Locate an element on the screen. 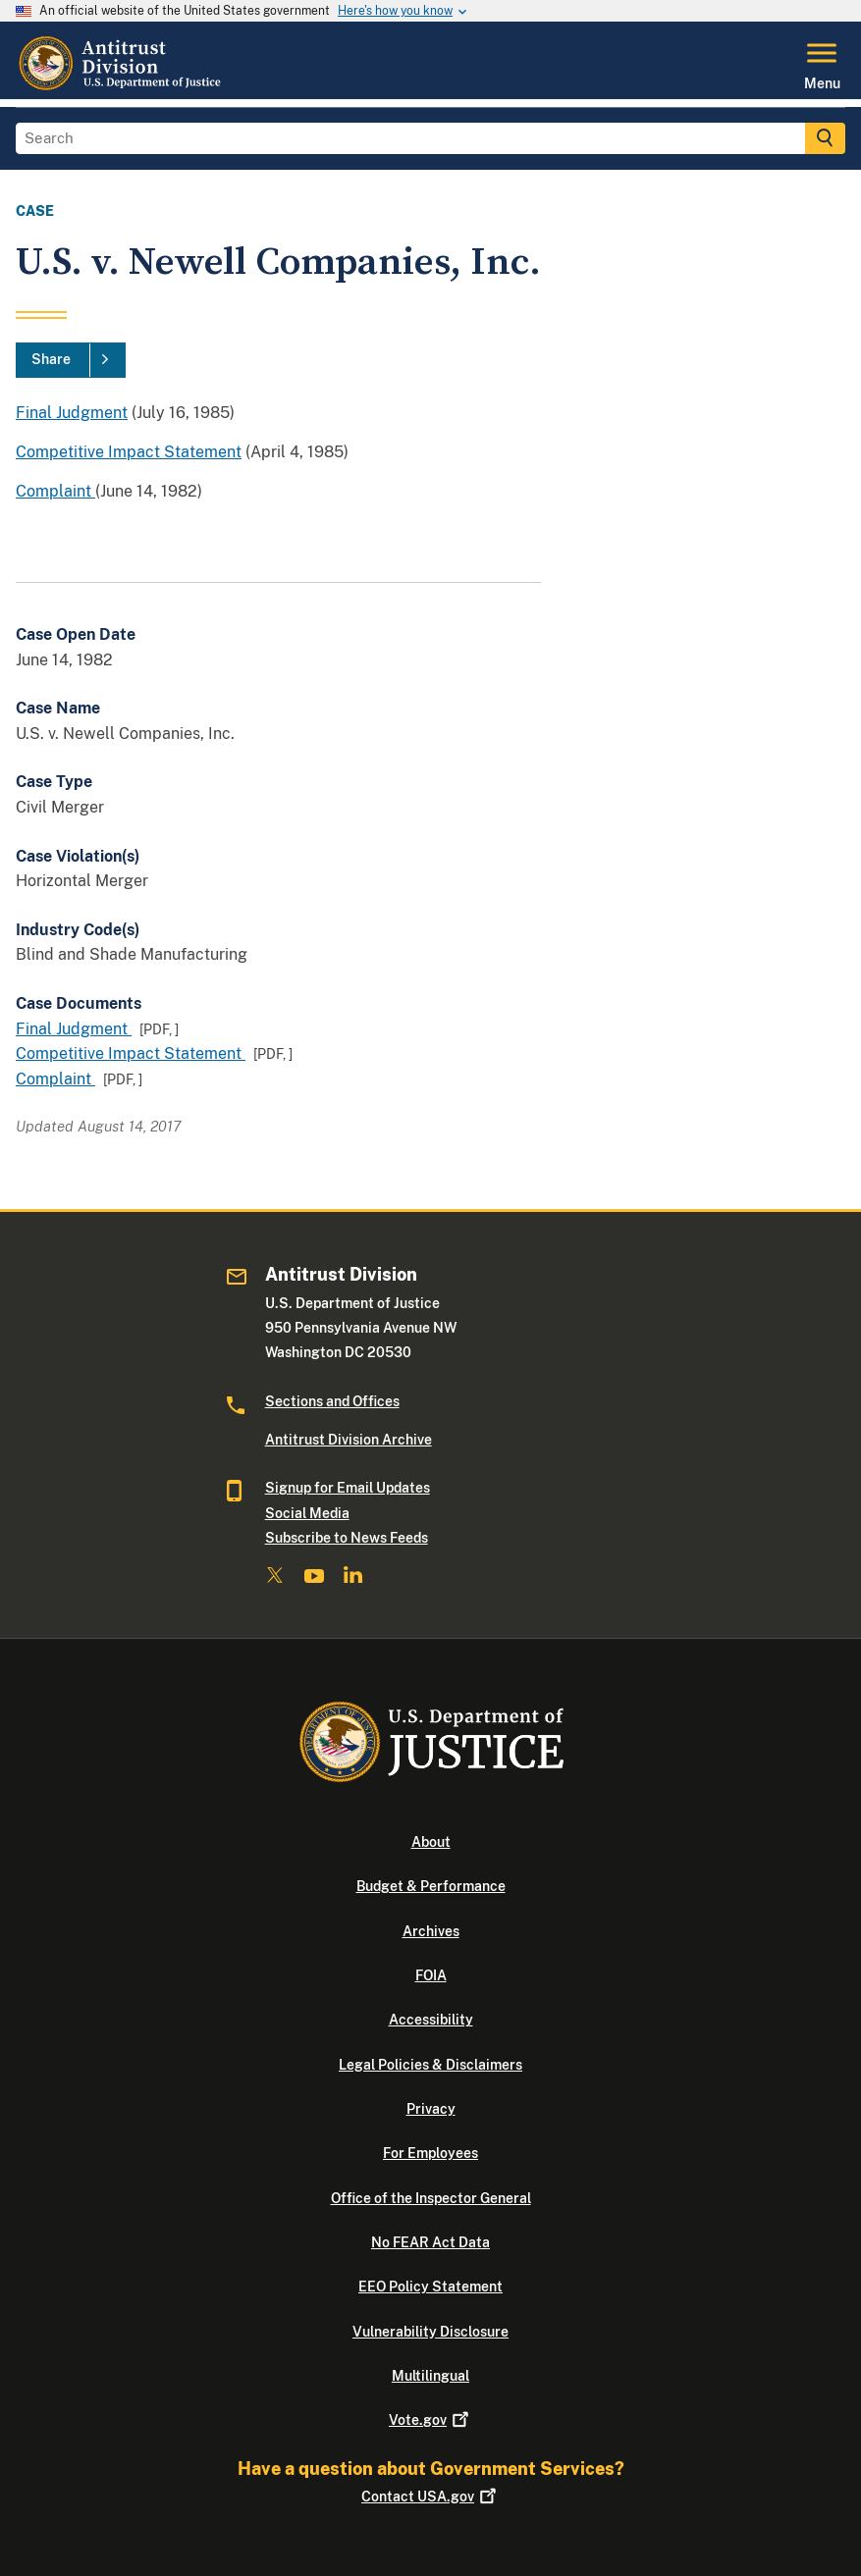 Image resolution: width=861 pixels, height=2576 pixels. EEO Policy Statement is located at coordinates (430, 2286).